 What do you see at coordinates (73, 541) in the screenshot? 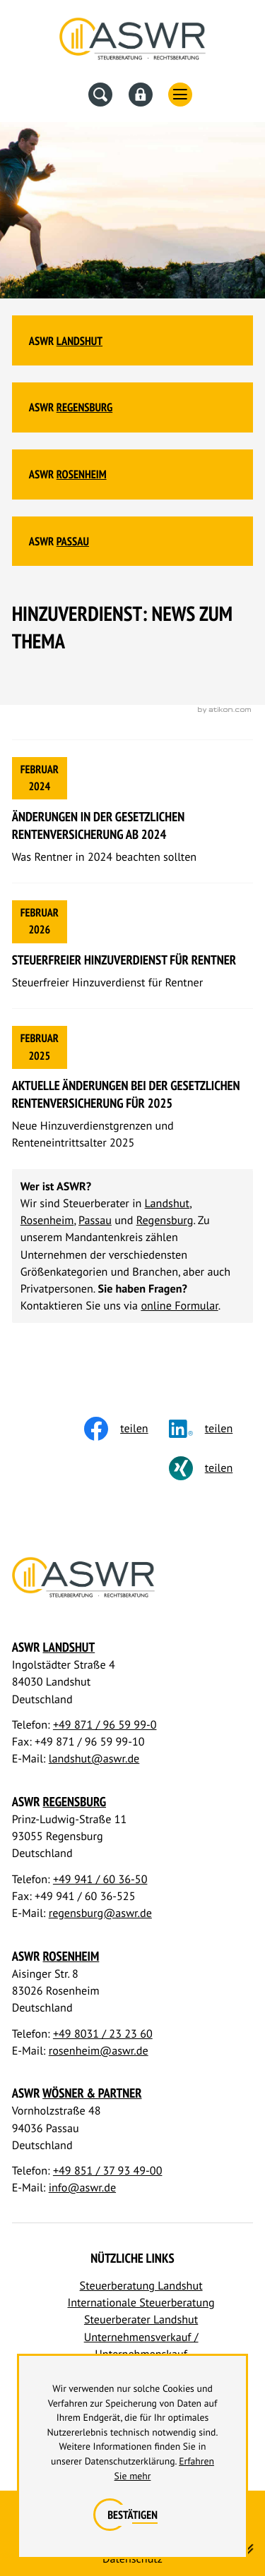
I see `Passau` at bounding box center [73, 541].